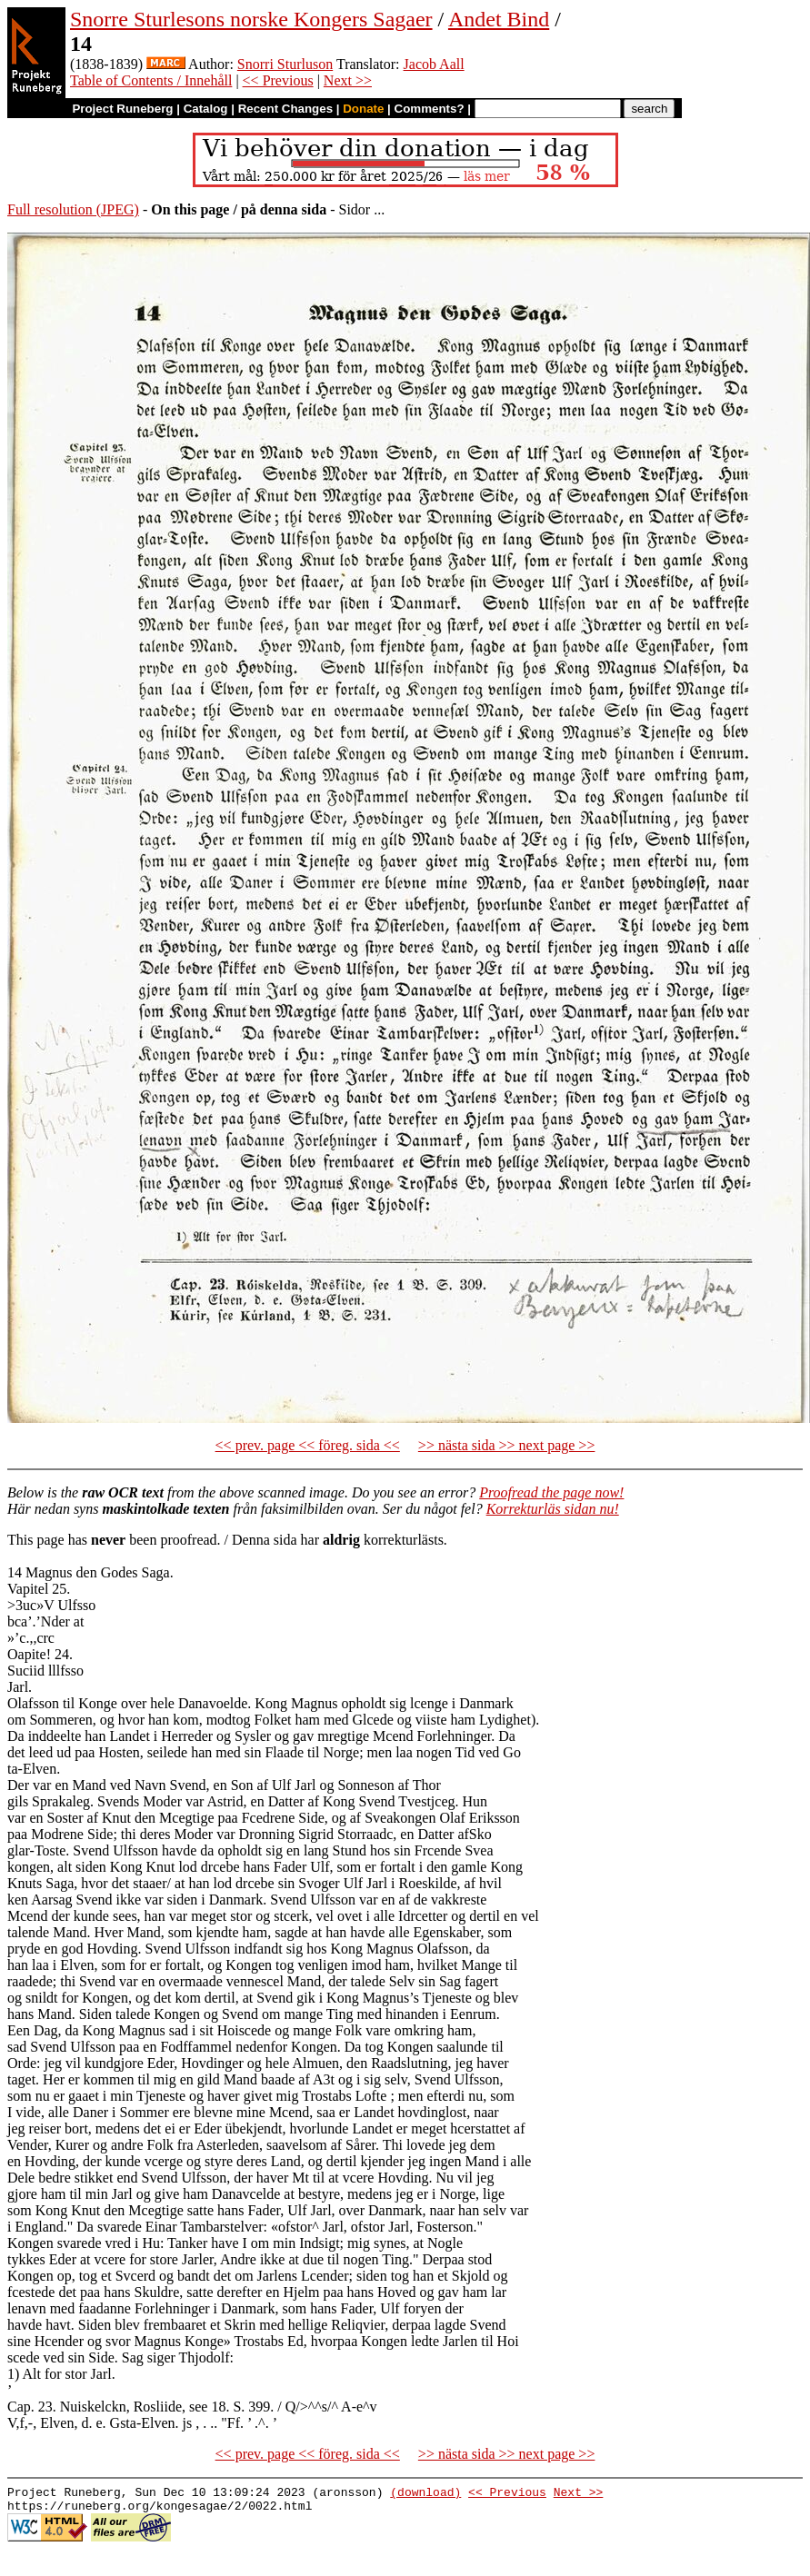 Image resolution: width=810 pixels, height=2576 pixels. Describe the element at coordinates (285, 64) in the screenshot. I see `Snorri Sturluson` at that location.